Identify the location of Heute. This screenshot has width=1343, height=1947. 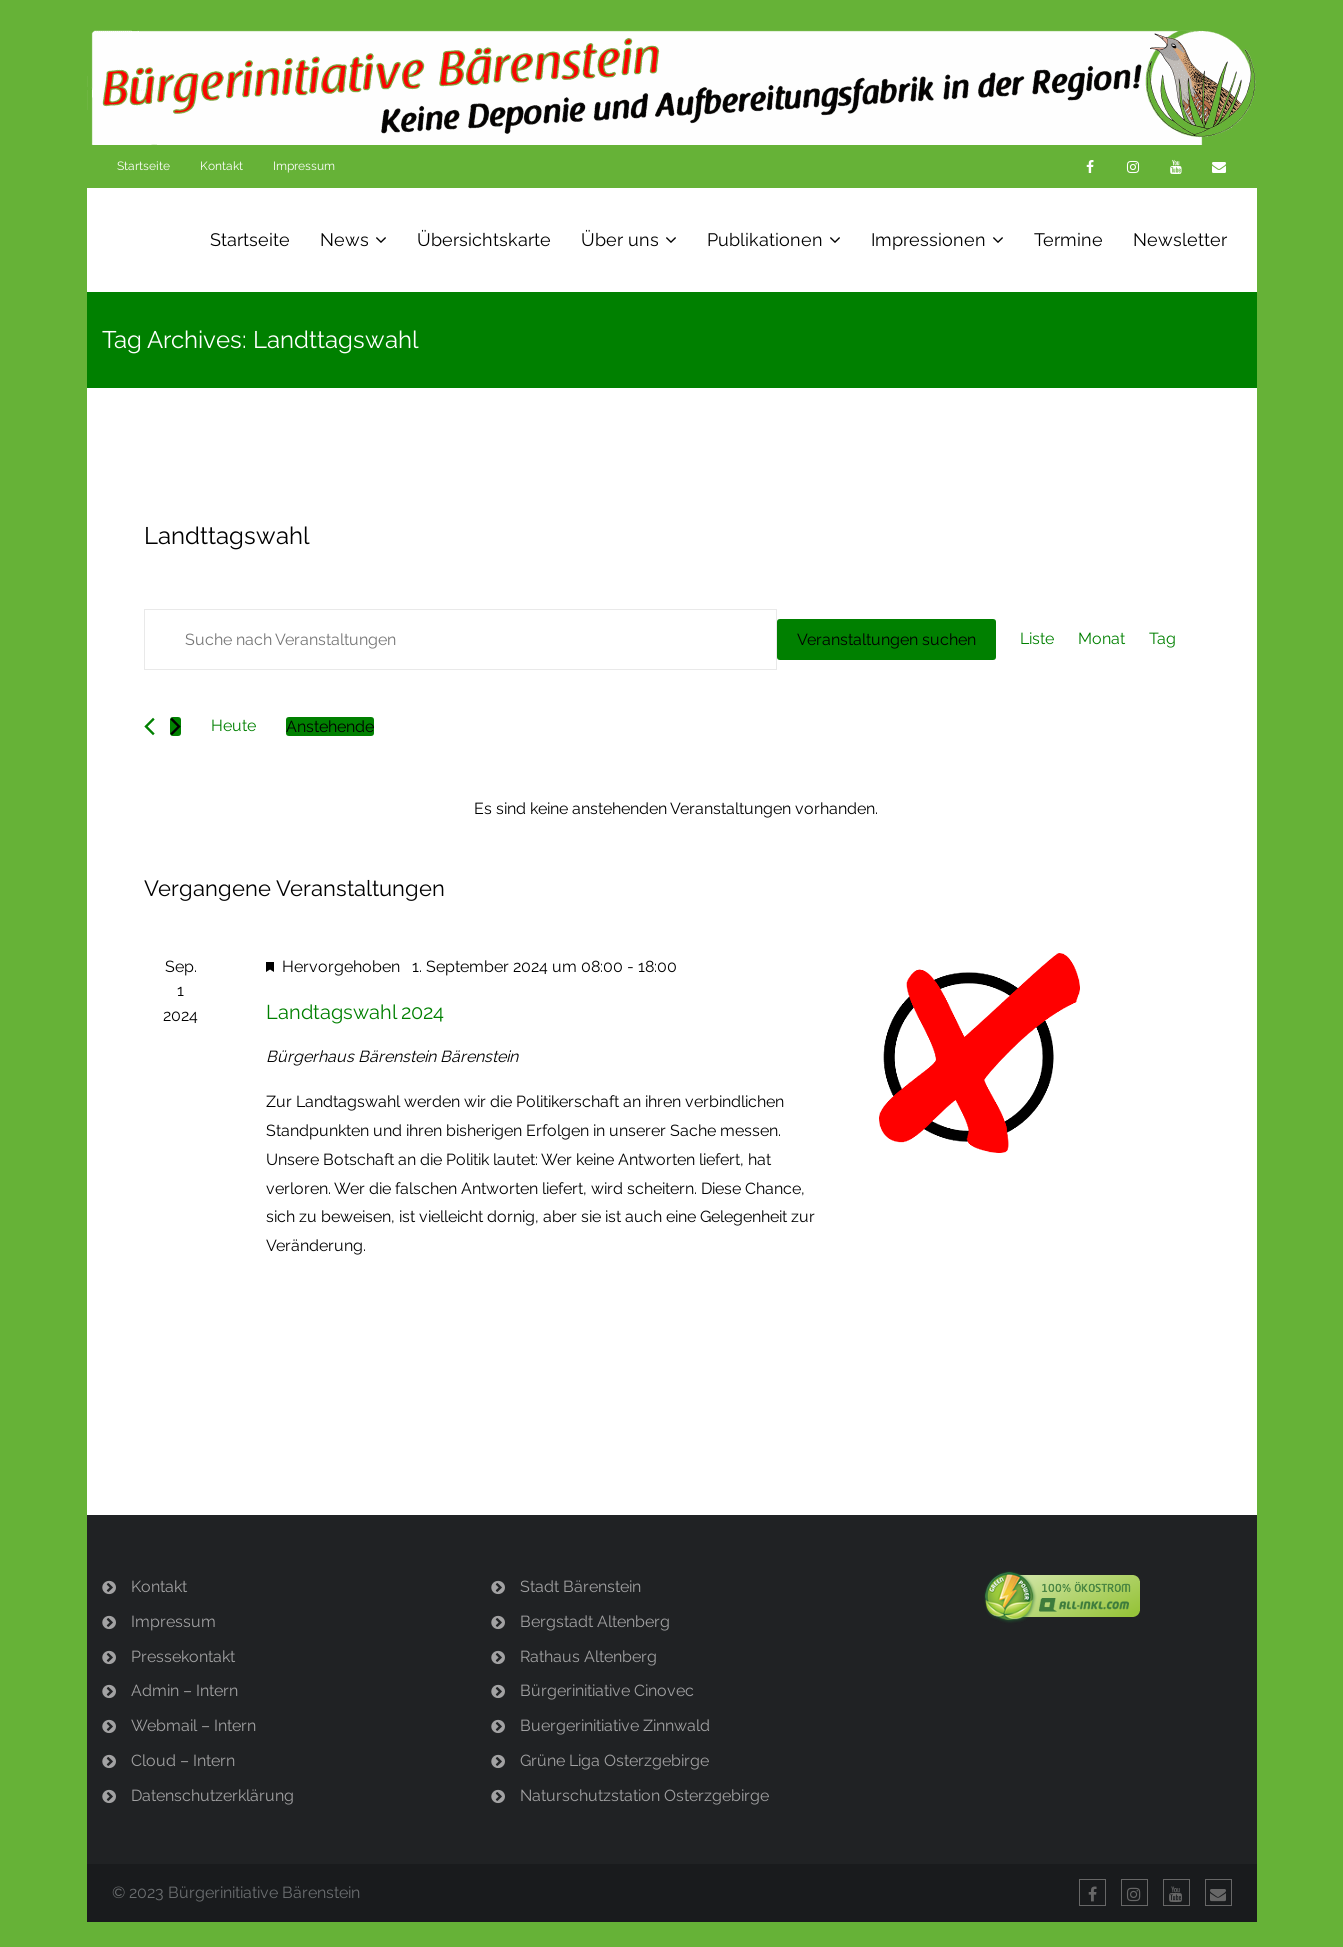
(233, 725).